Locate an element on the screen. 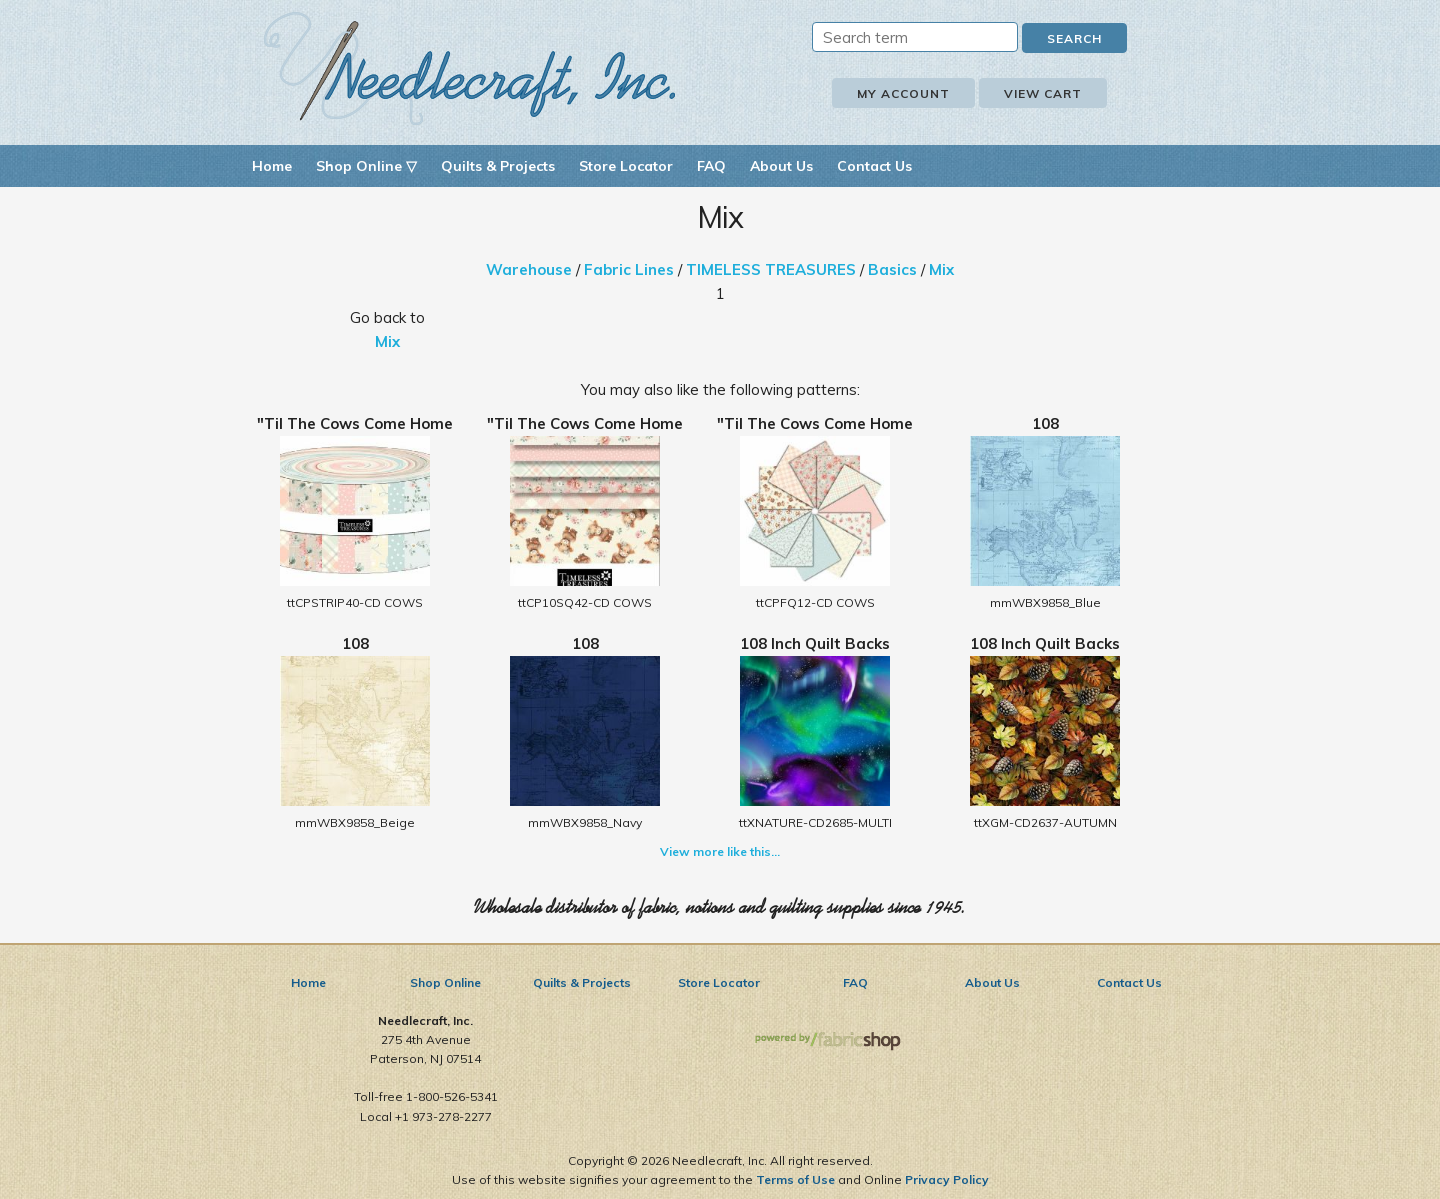 Image resolution: width=1440 pixels, height=1199 pixels. Basics is located at coordinates (892, 269).